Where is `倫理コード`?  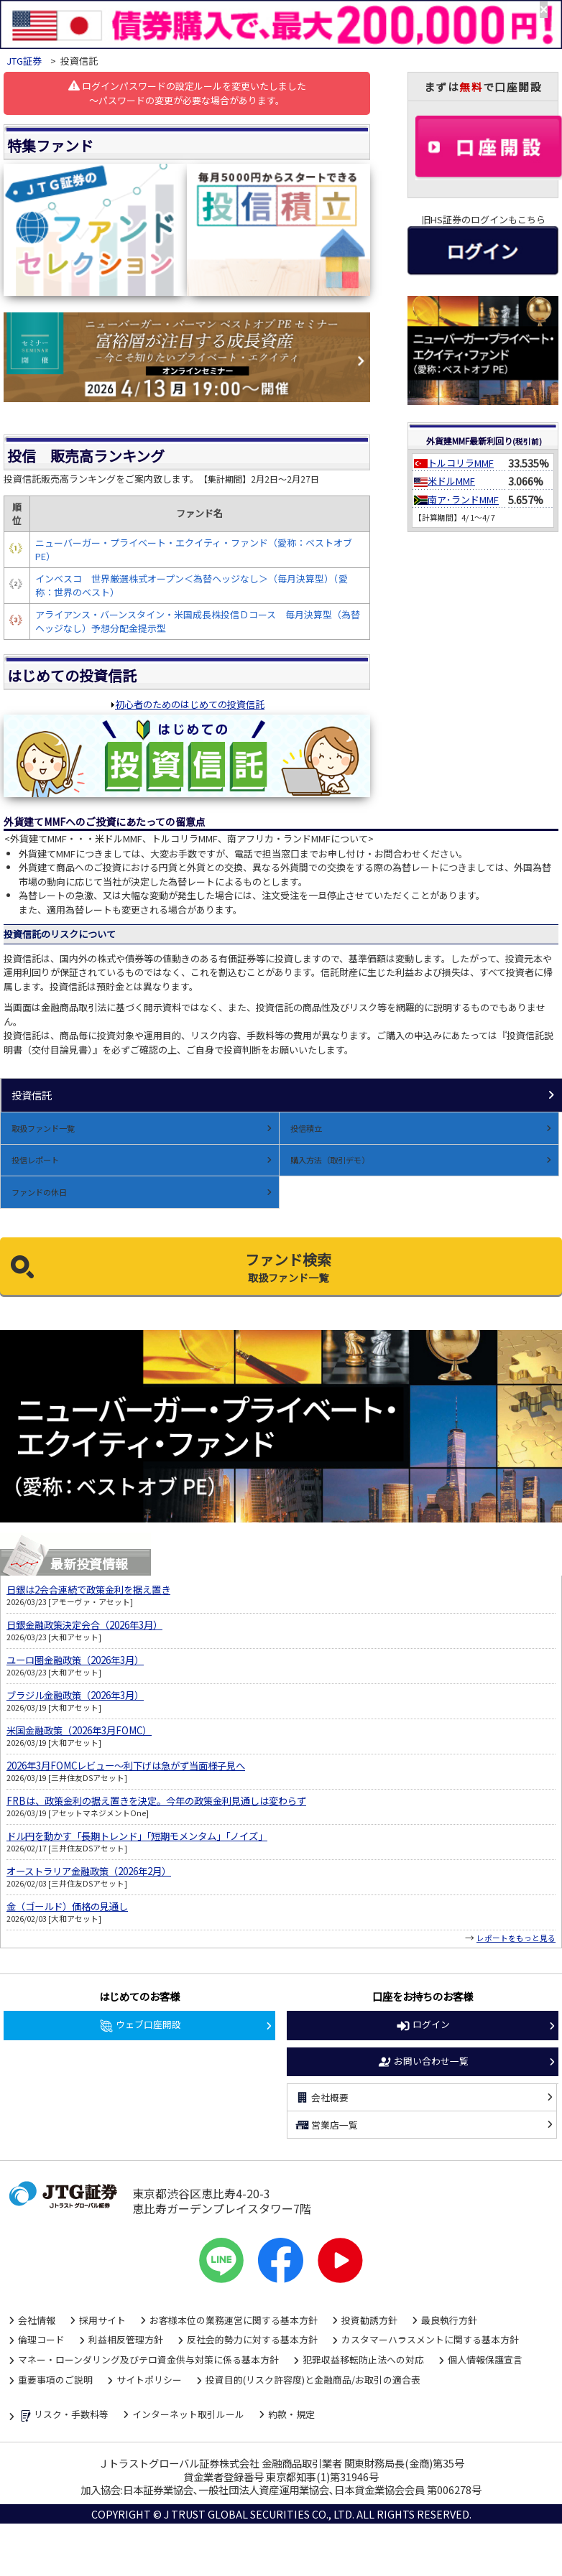
倫理コード is located at coordinates (41, 2339).